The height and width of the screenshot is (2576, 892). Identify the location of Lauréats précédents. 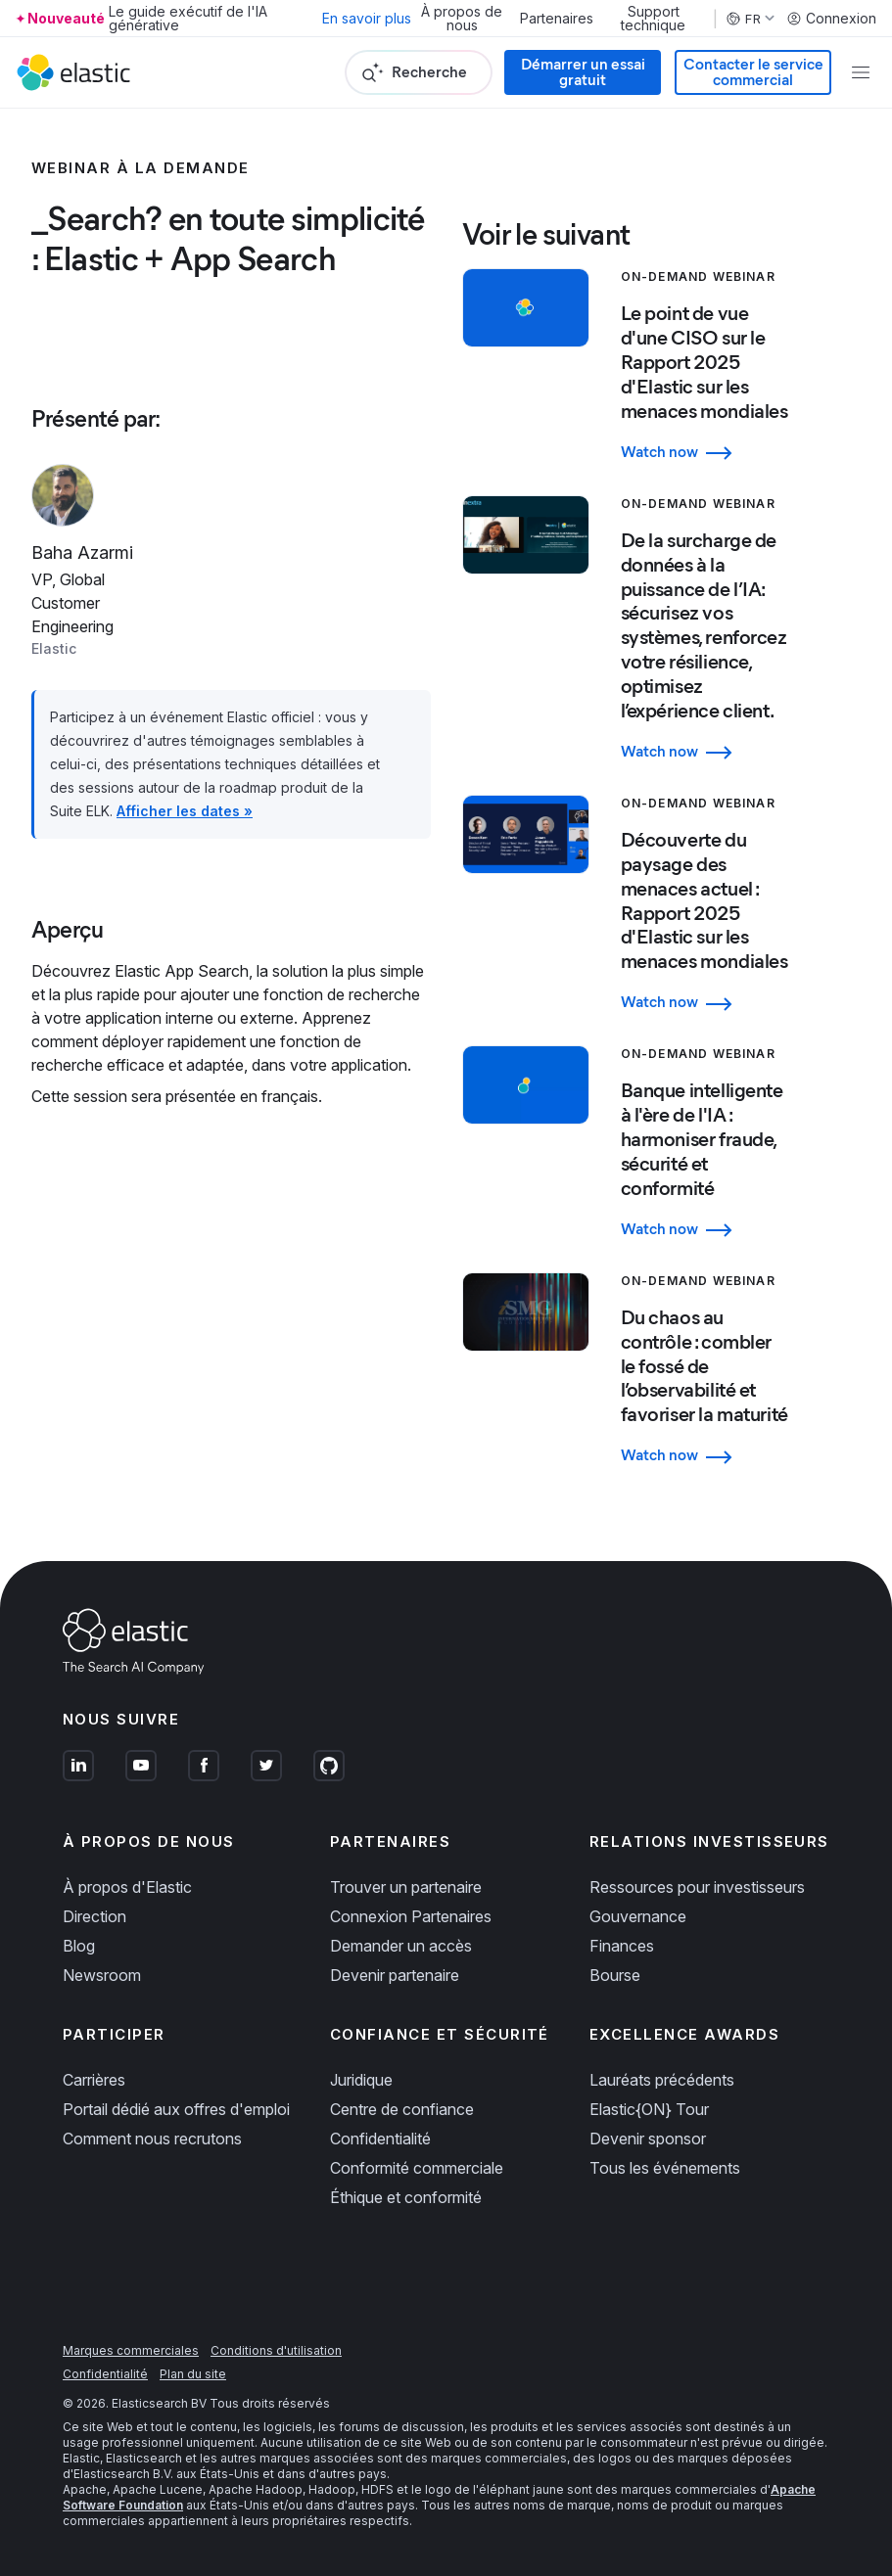
(661, 2080).